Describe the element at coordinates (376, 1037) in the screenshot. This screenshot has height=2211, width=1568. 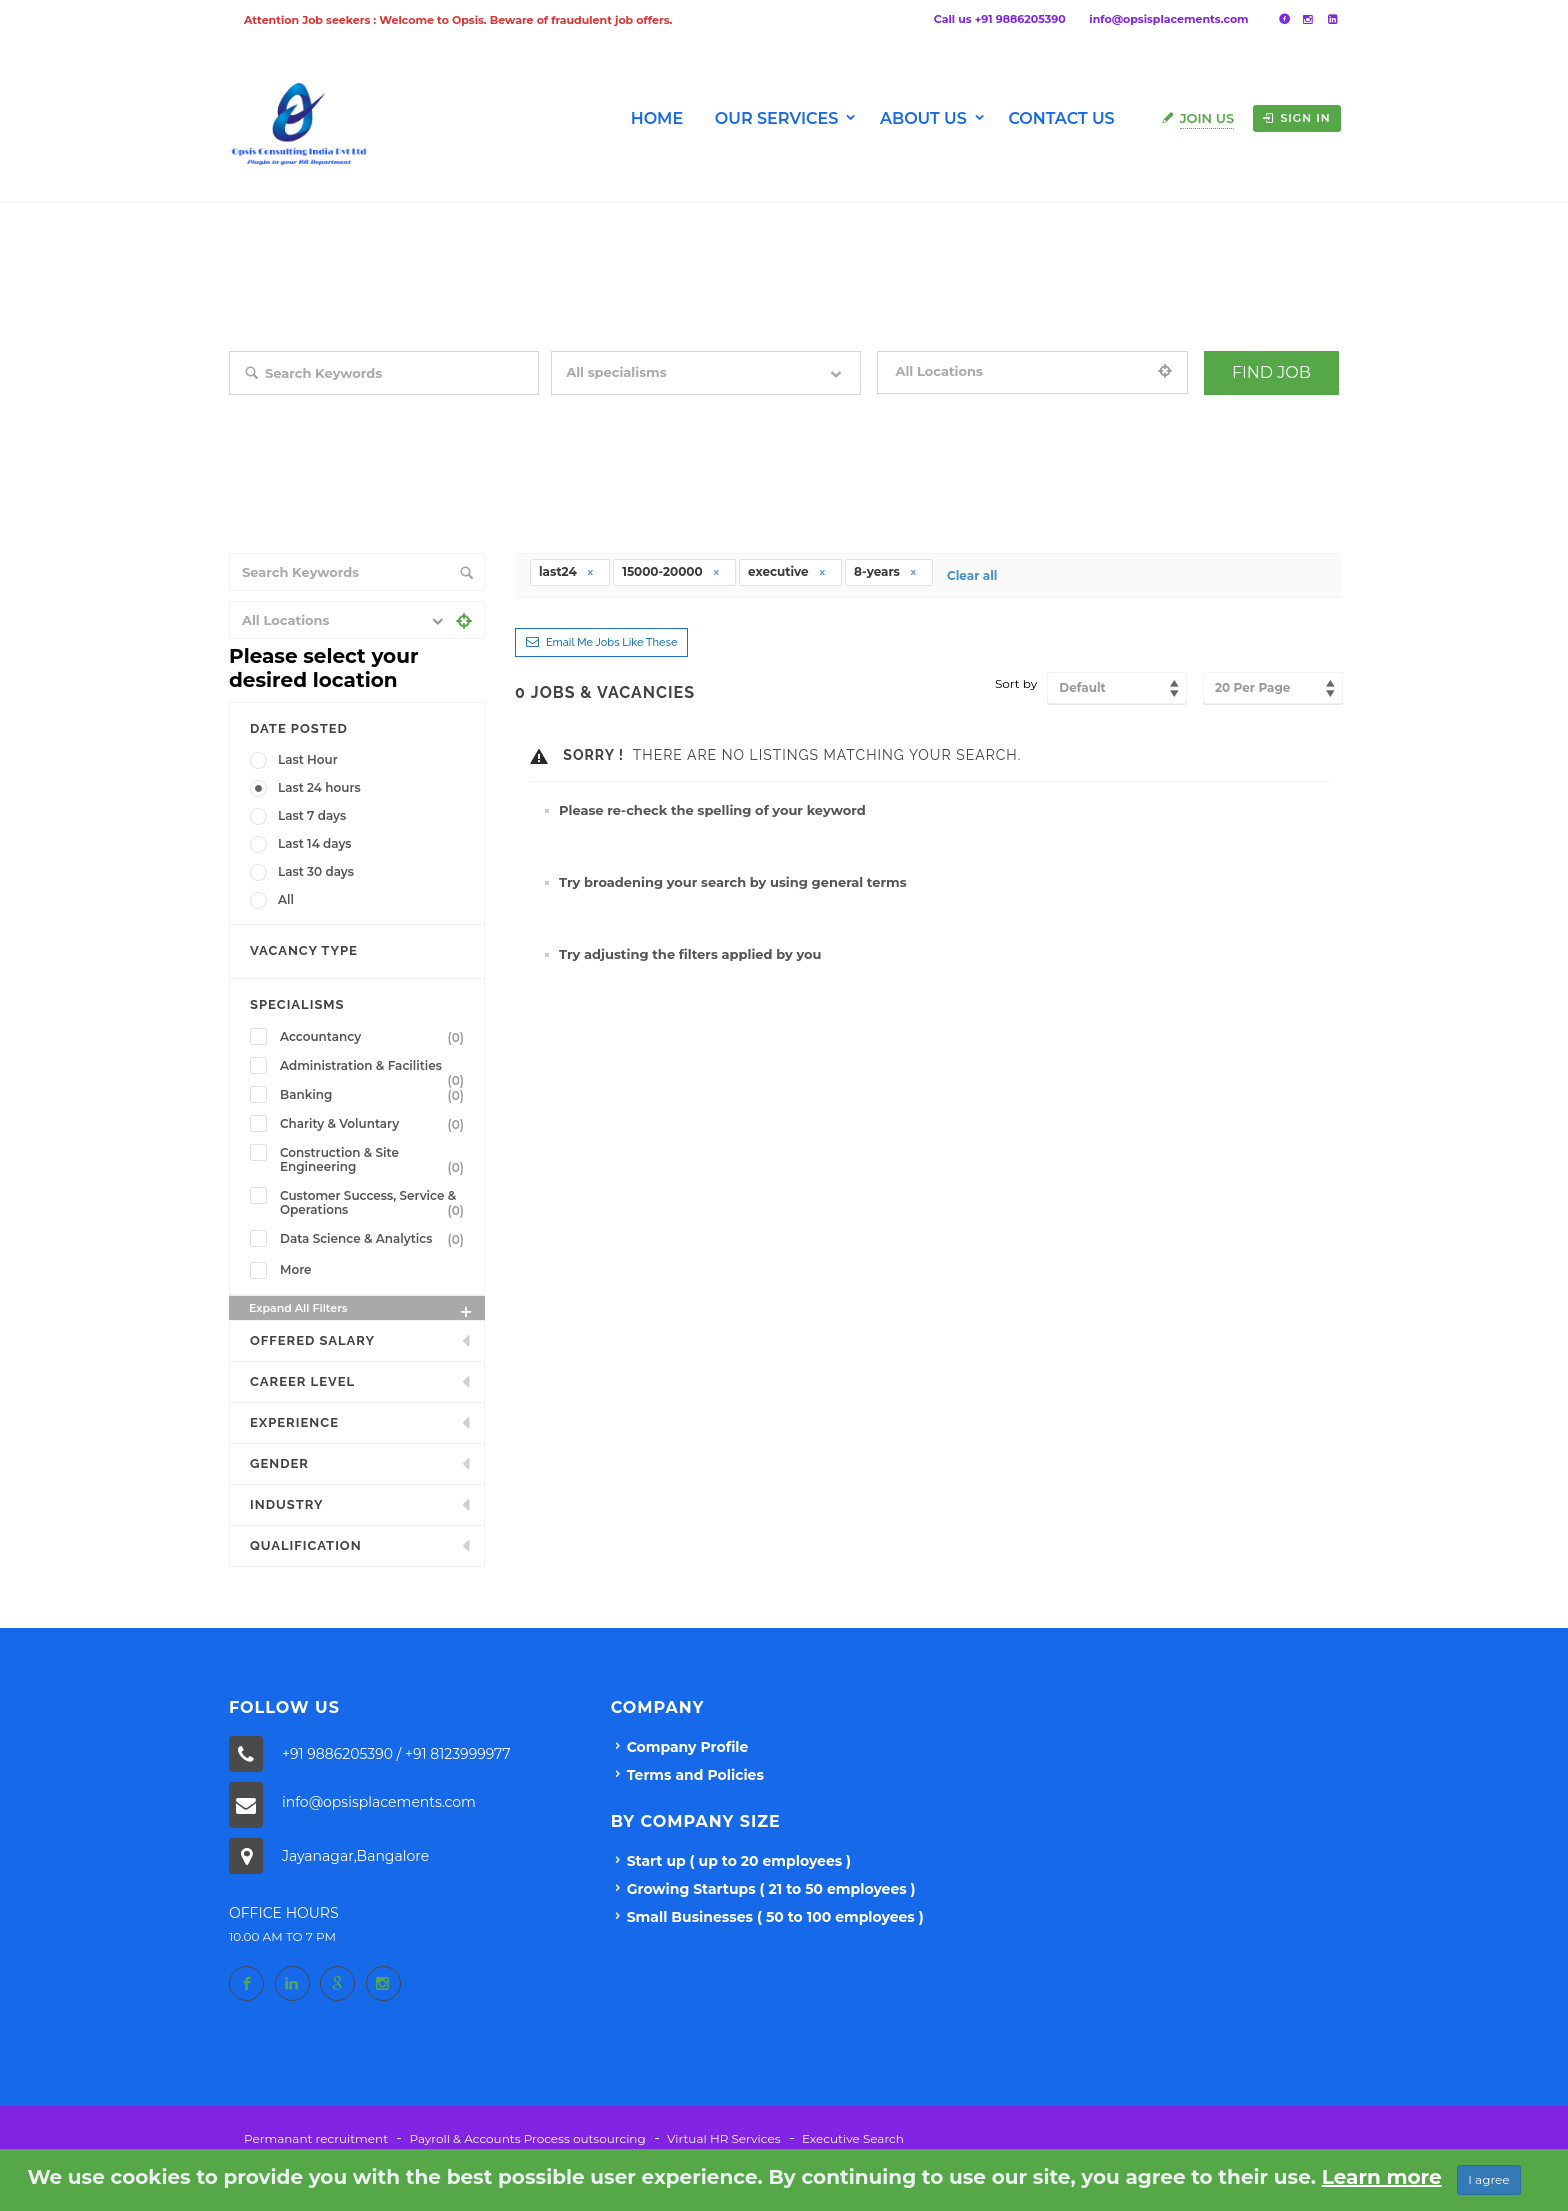
I see `Accountancy` at that location.